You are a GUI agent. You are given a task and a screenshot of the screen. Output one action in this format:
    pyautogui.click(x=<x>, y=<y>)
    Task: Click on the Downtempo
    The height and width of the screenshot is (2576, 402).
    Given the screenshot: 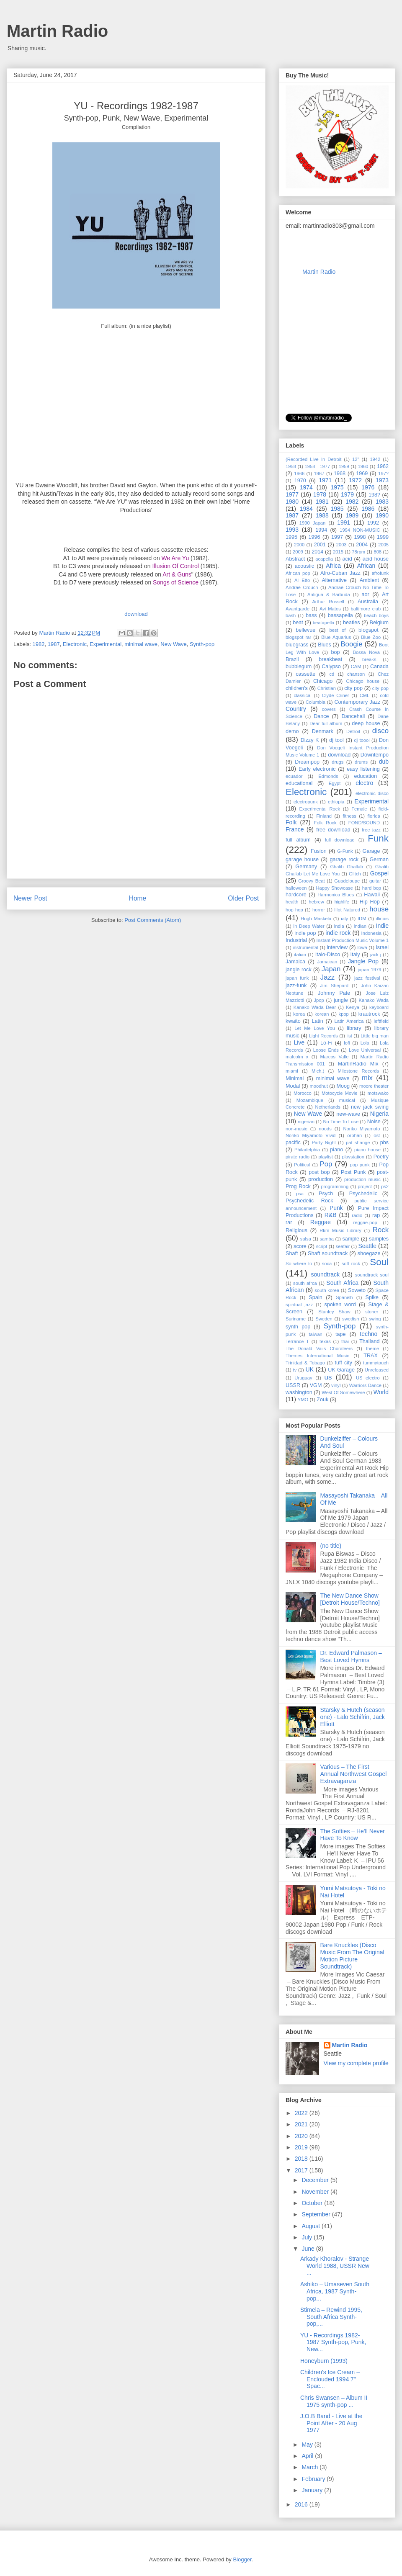 What is the action you would take?
    pyautogui.click(x=375, y=755)
    